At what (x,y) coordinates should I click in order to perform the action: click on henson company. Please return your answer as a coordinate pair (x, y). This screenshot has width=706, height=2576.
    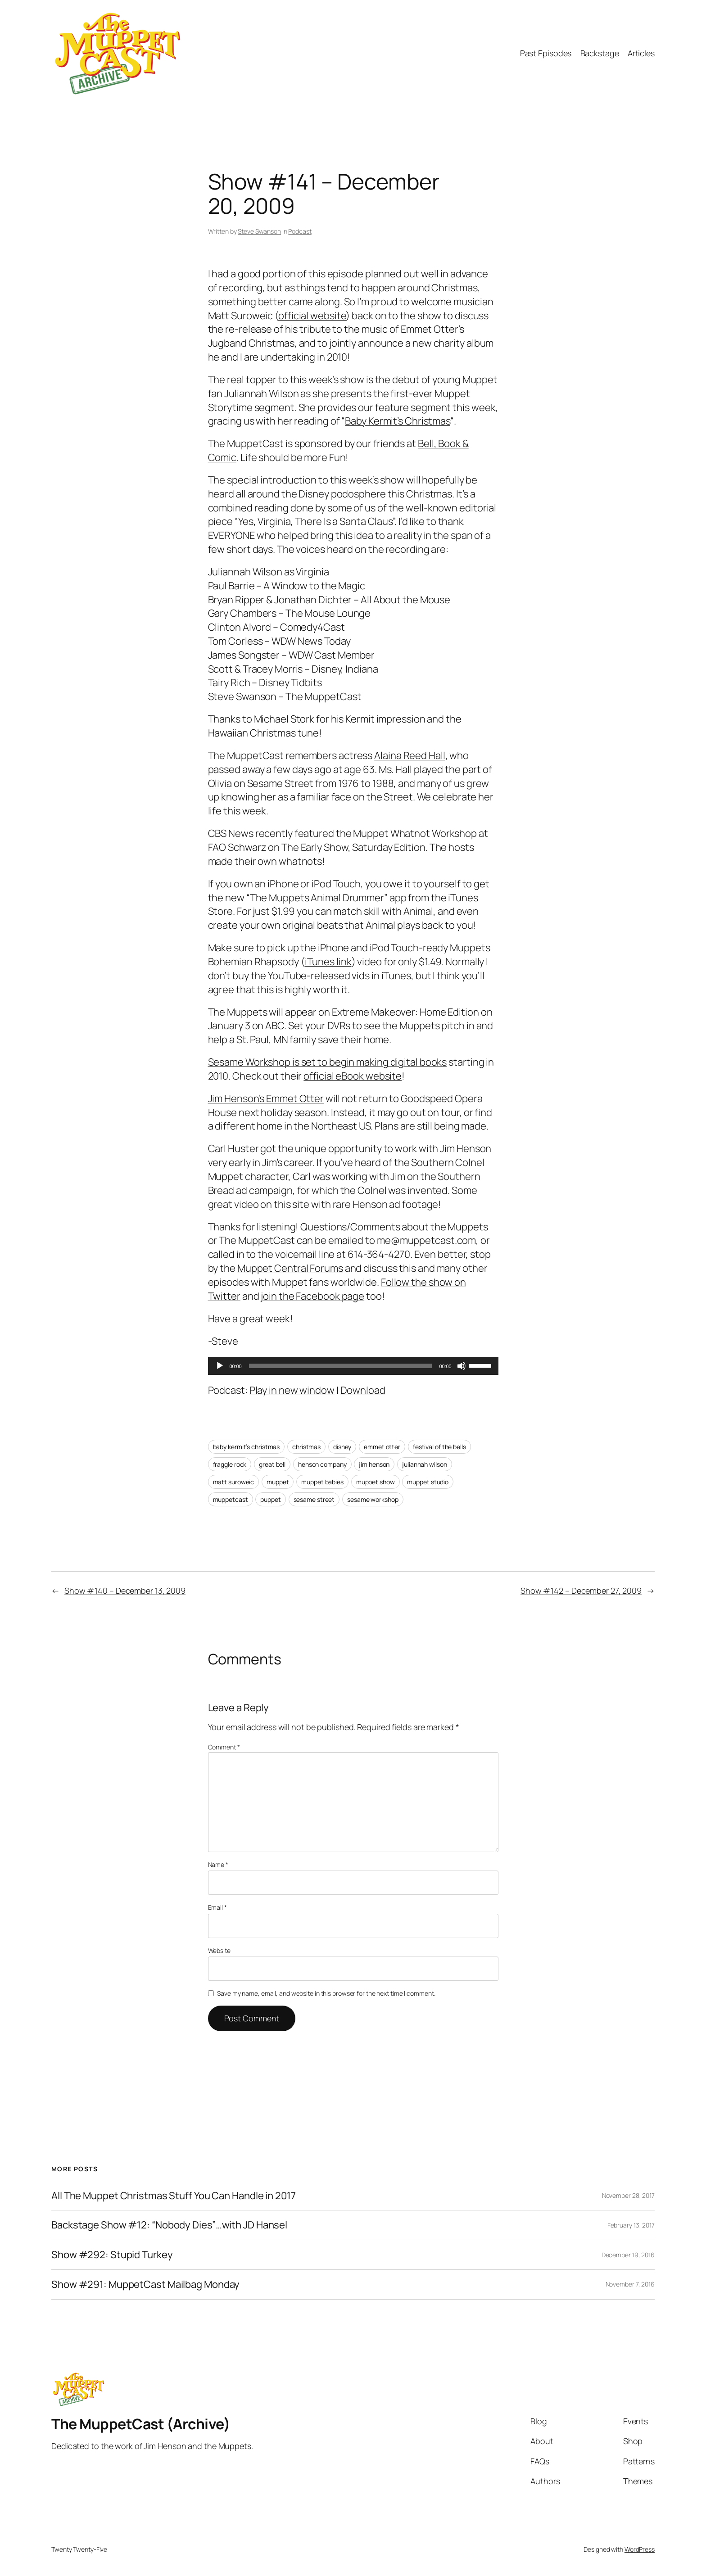
    Looking at the image, I should click on (322, 1464).